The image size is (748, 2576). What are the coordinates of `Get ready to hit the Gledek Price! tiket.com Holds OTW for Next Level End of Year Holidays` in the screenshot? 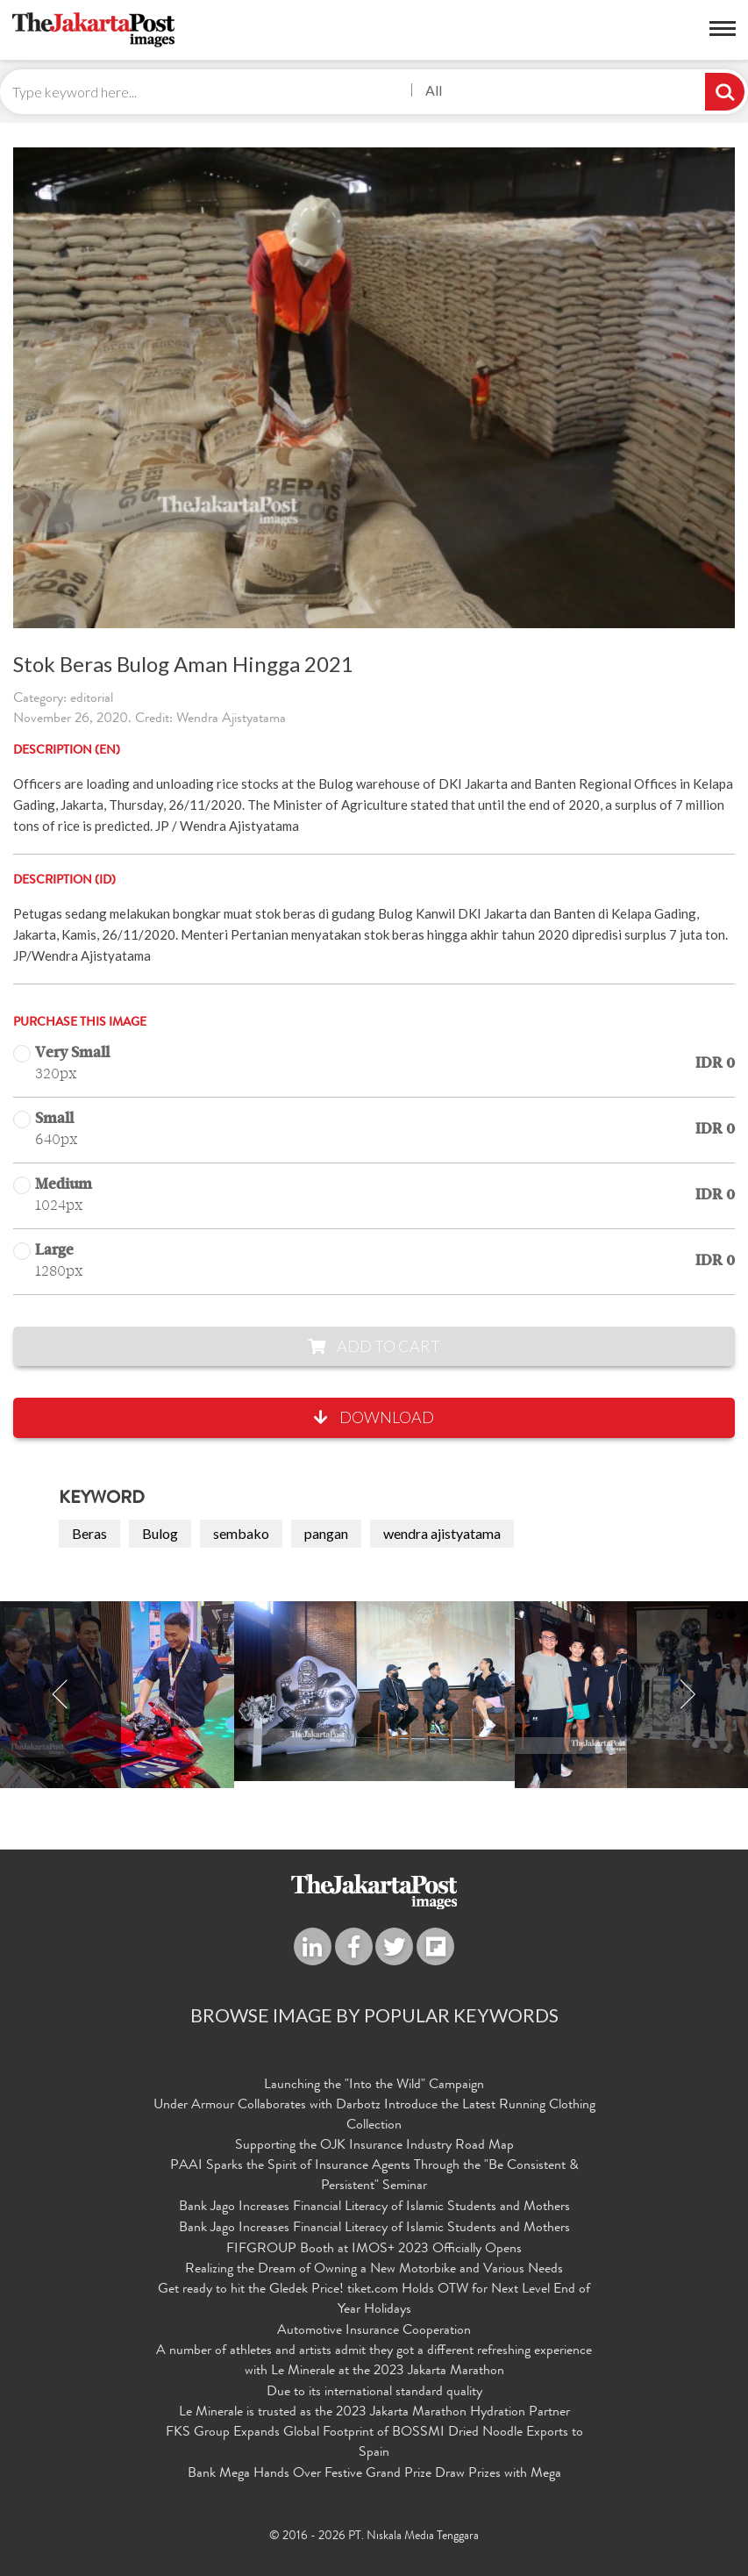 It's located at (374, 2300).